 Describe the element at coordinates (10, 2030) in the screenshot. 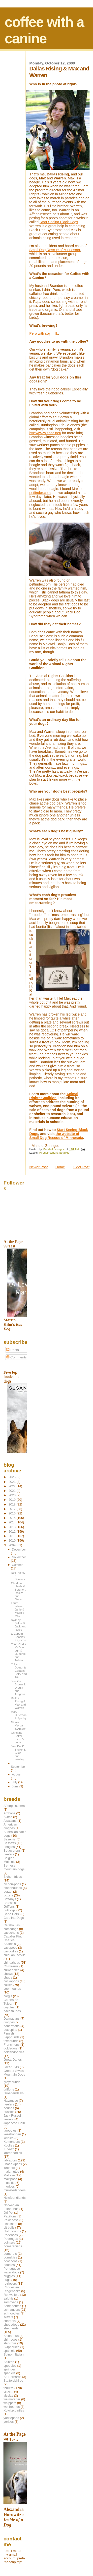

I see `doxiepins` at that location.